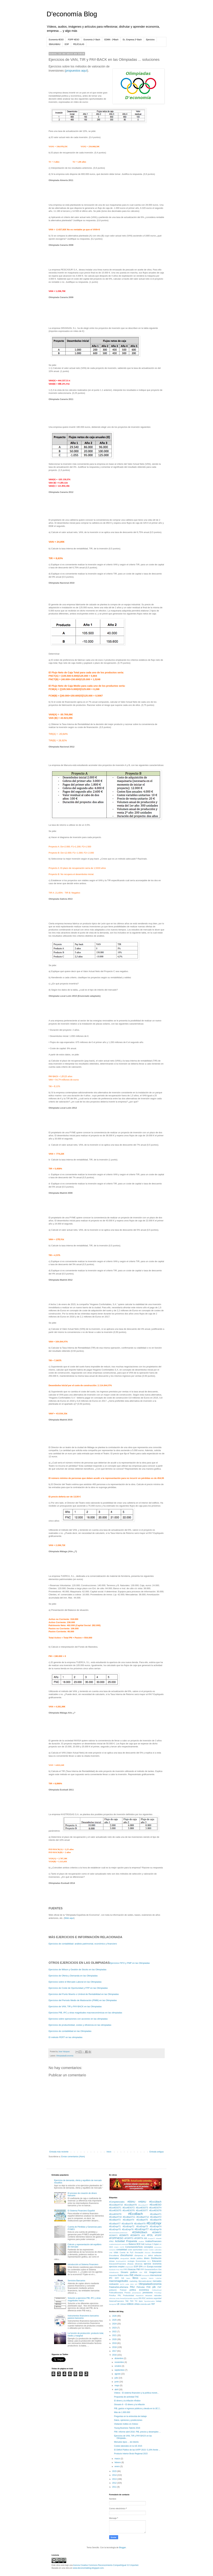 The width and height of the screenshot is (213, 2576). Describe the element at coordinates (69, 1918) in the screenshot. I see `Web aquí` at that location.